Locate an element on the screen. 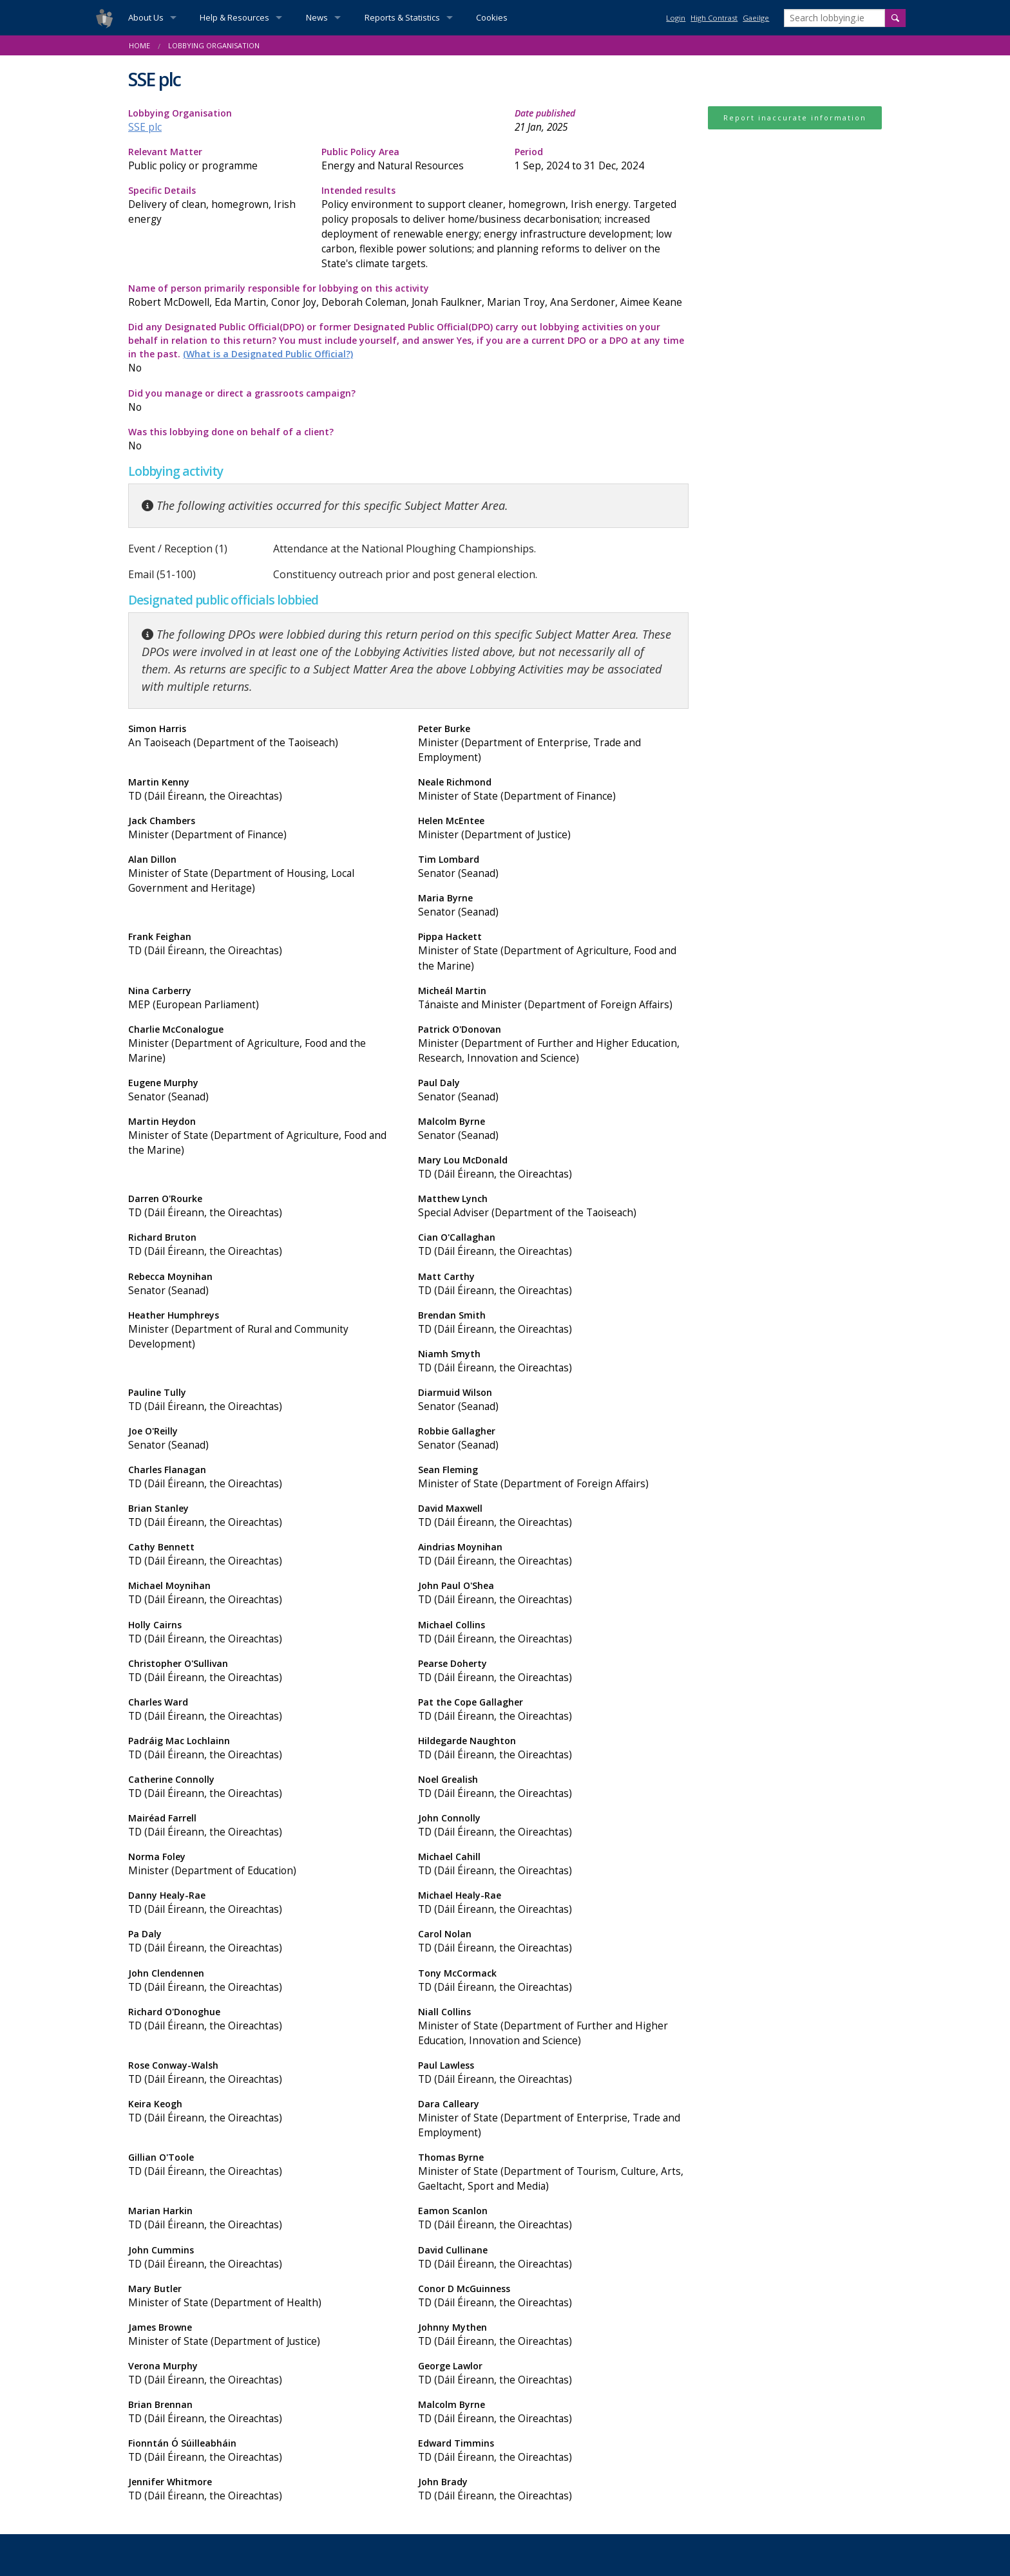 This screenshot has width=1010, height=2576. Paul Lawless is located at coordinates (553, 2073).